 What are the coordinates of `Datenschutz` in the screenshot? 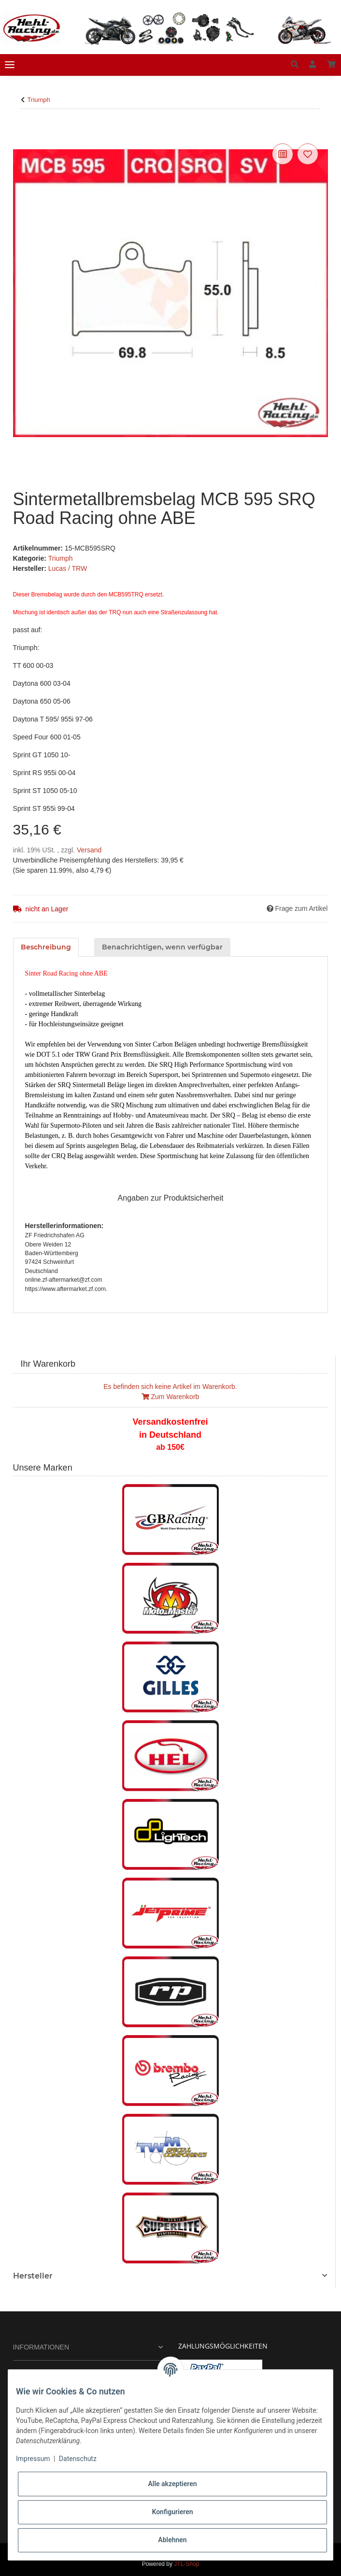 It's located at (78, 2459).